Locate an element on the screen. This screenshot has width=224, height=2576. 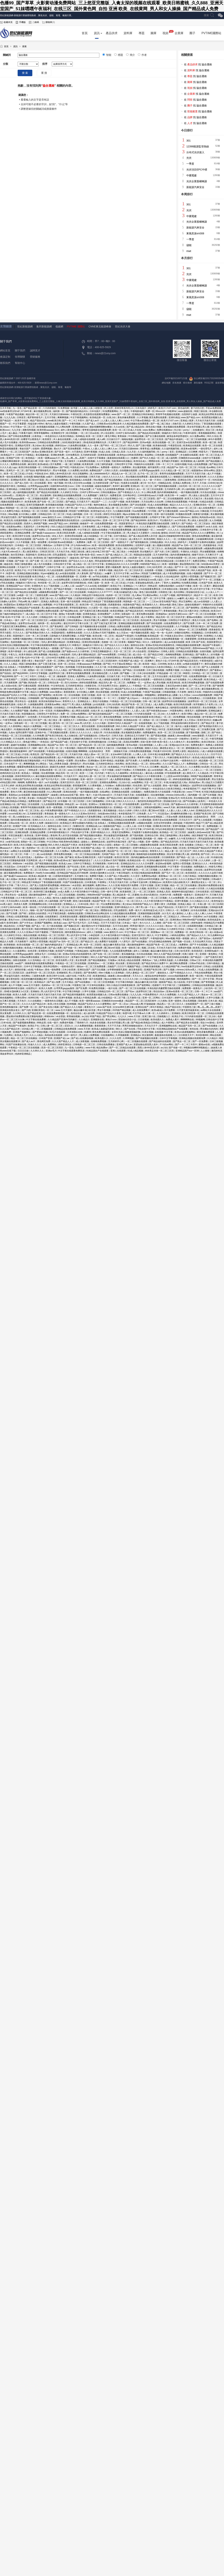
一级黄色性生活片 is located at coordinates (189, 760).